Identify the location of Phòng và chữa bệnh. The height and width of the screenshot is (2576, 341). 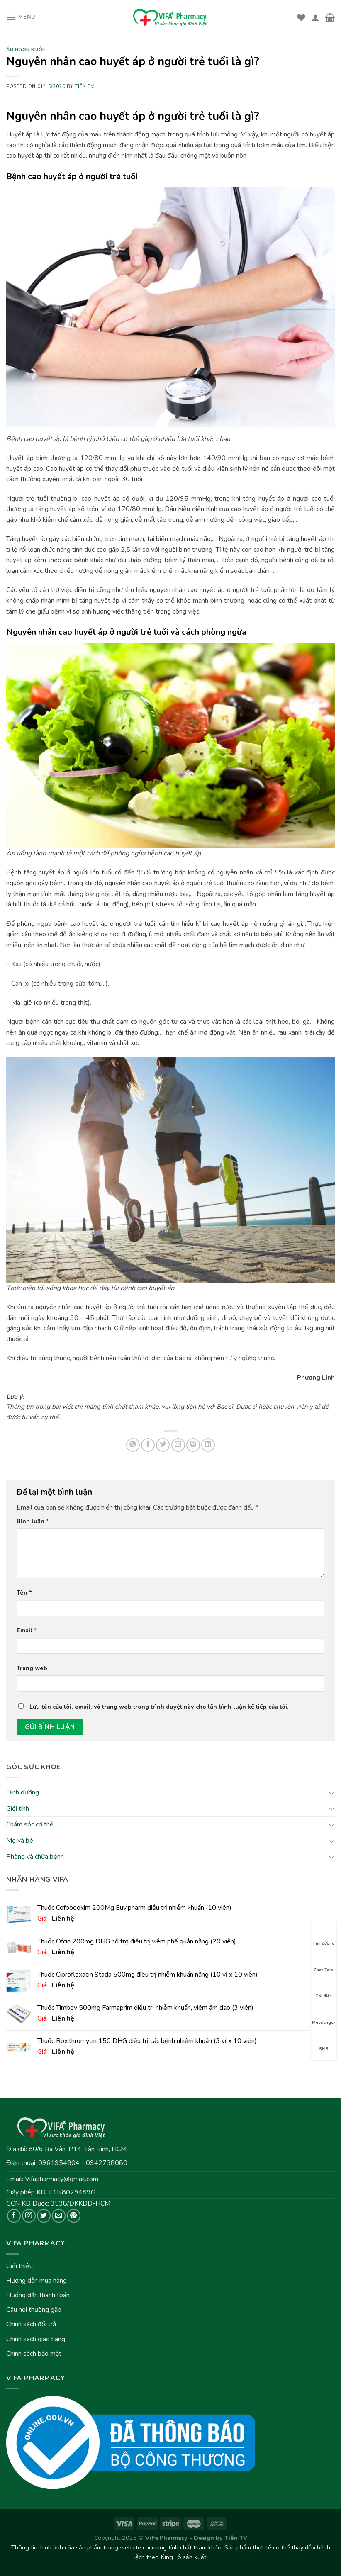
(35, 1856).